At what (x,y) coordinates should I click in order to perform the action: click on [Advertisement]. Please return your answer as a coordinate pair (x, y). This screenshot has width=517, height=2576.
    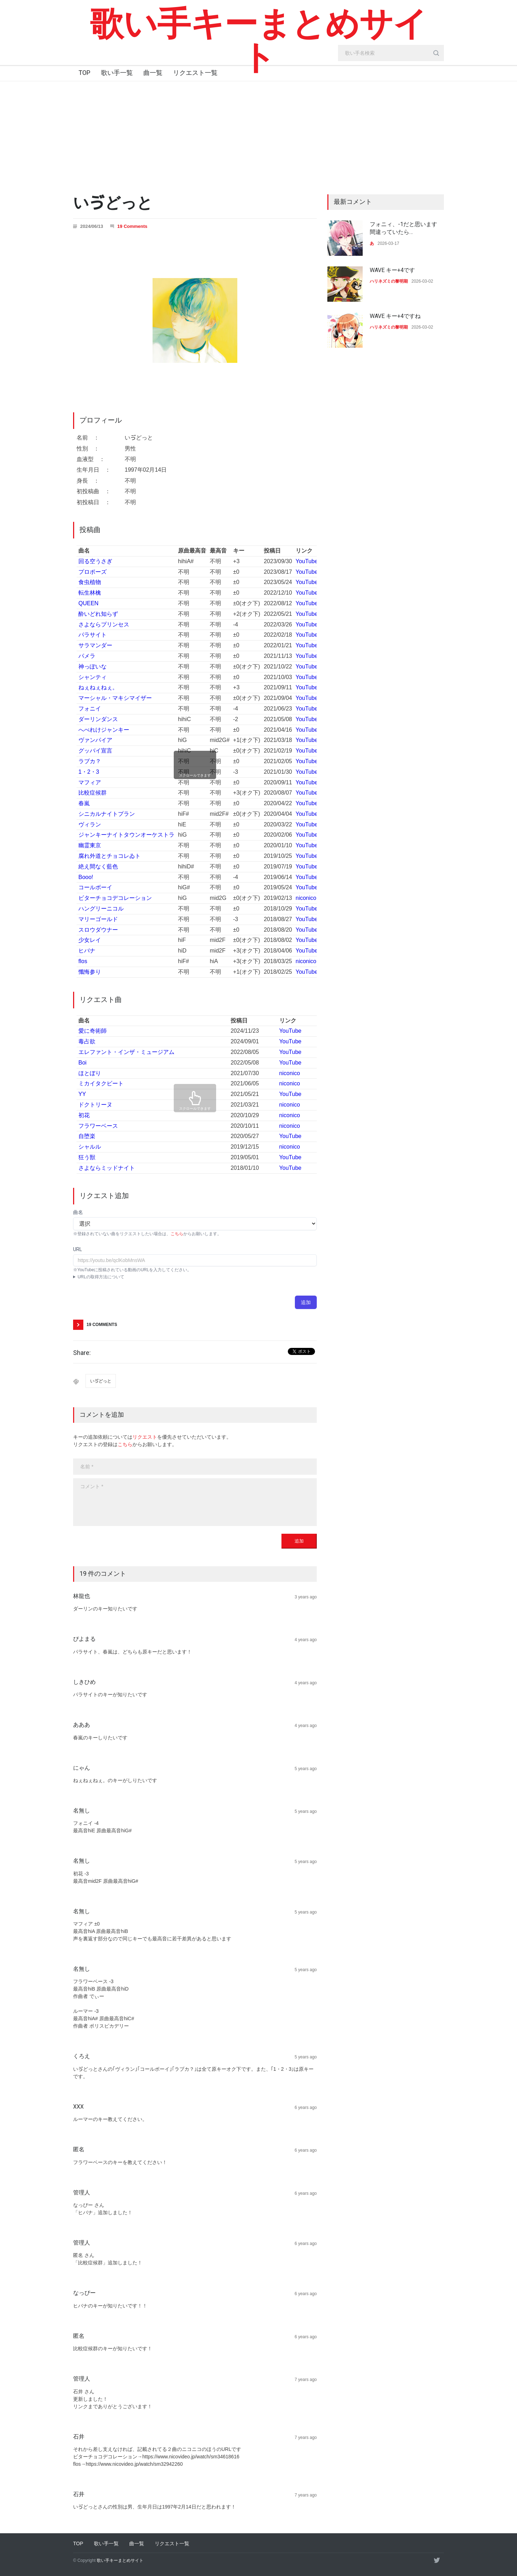
    Looking at the image, I should click on (258, 134).